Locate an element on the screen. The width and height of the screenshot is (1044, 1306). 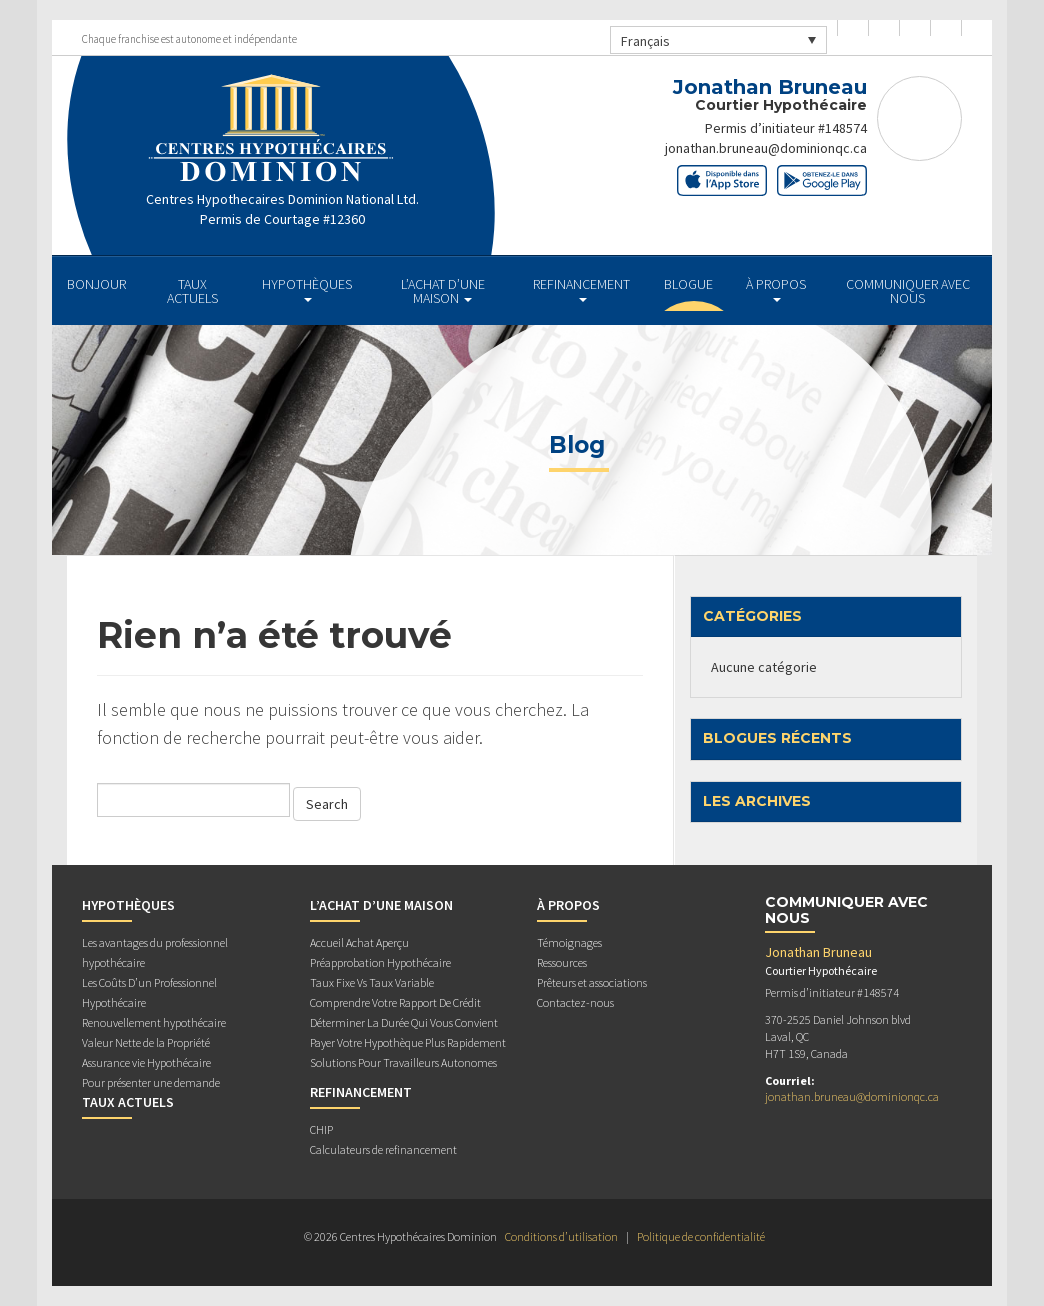
Conditions d’utilisation is located at coordinates (561, 1236).